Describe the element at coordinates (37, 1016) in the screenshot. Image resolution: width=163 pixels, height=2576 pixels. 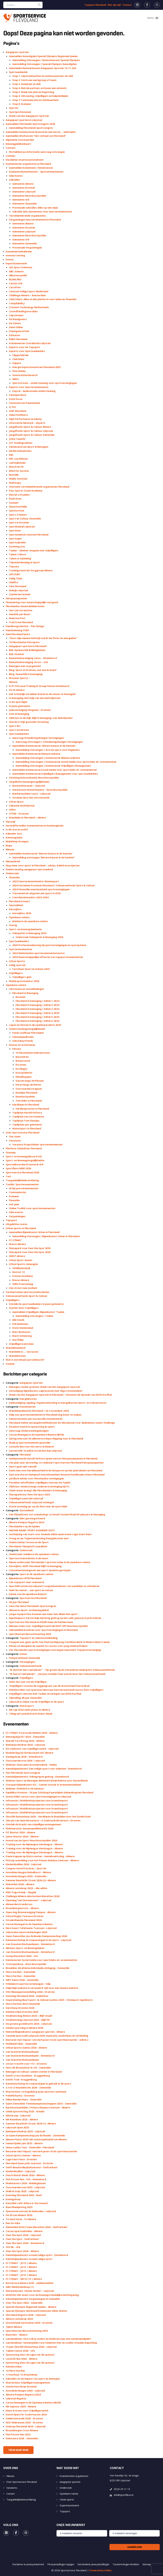
I see `Flevoland in beweging | Editie 5-2025` at that location.